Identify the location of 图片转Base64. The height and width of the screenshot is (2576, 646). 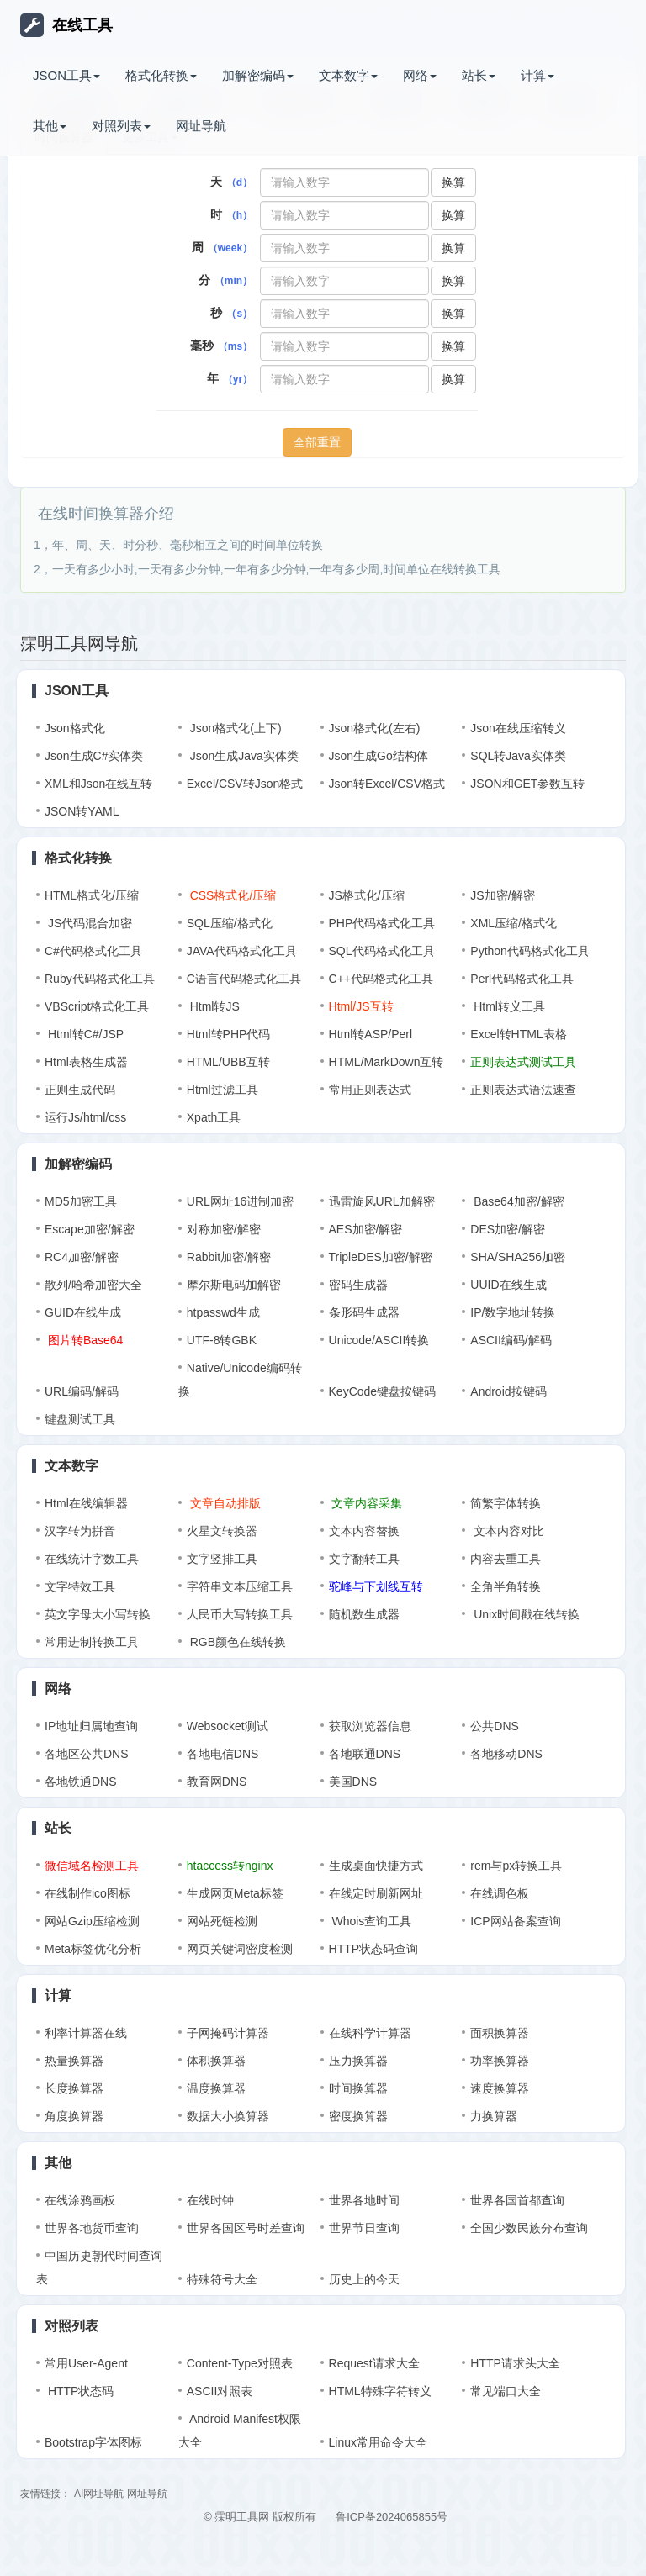
(84, 1340).